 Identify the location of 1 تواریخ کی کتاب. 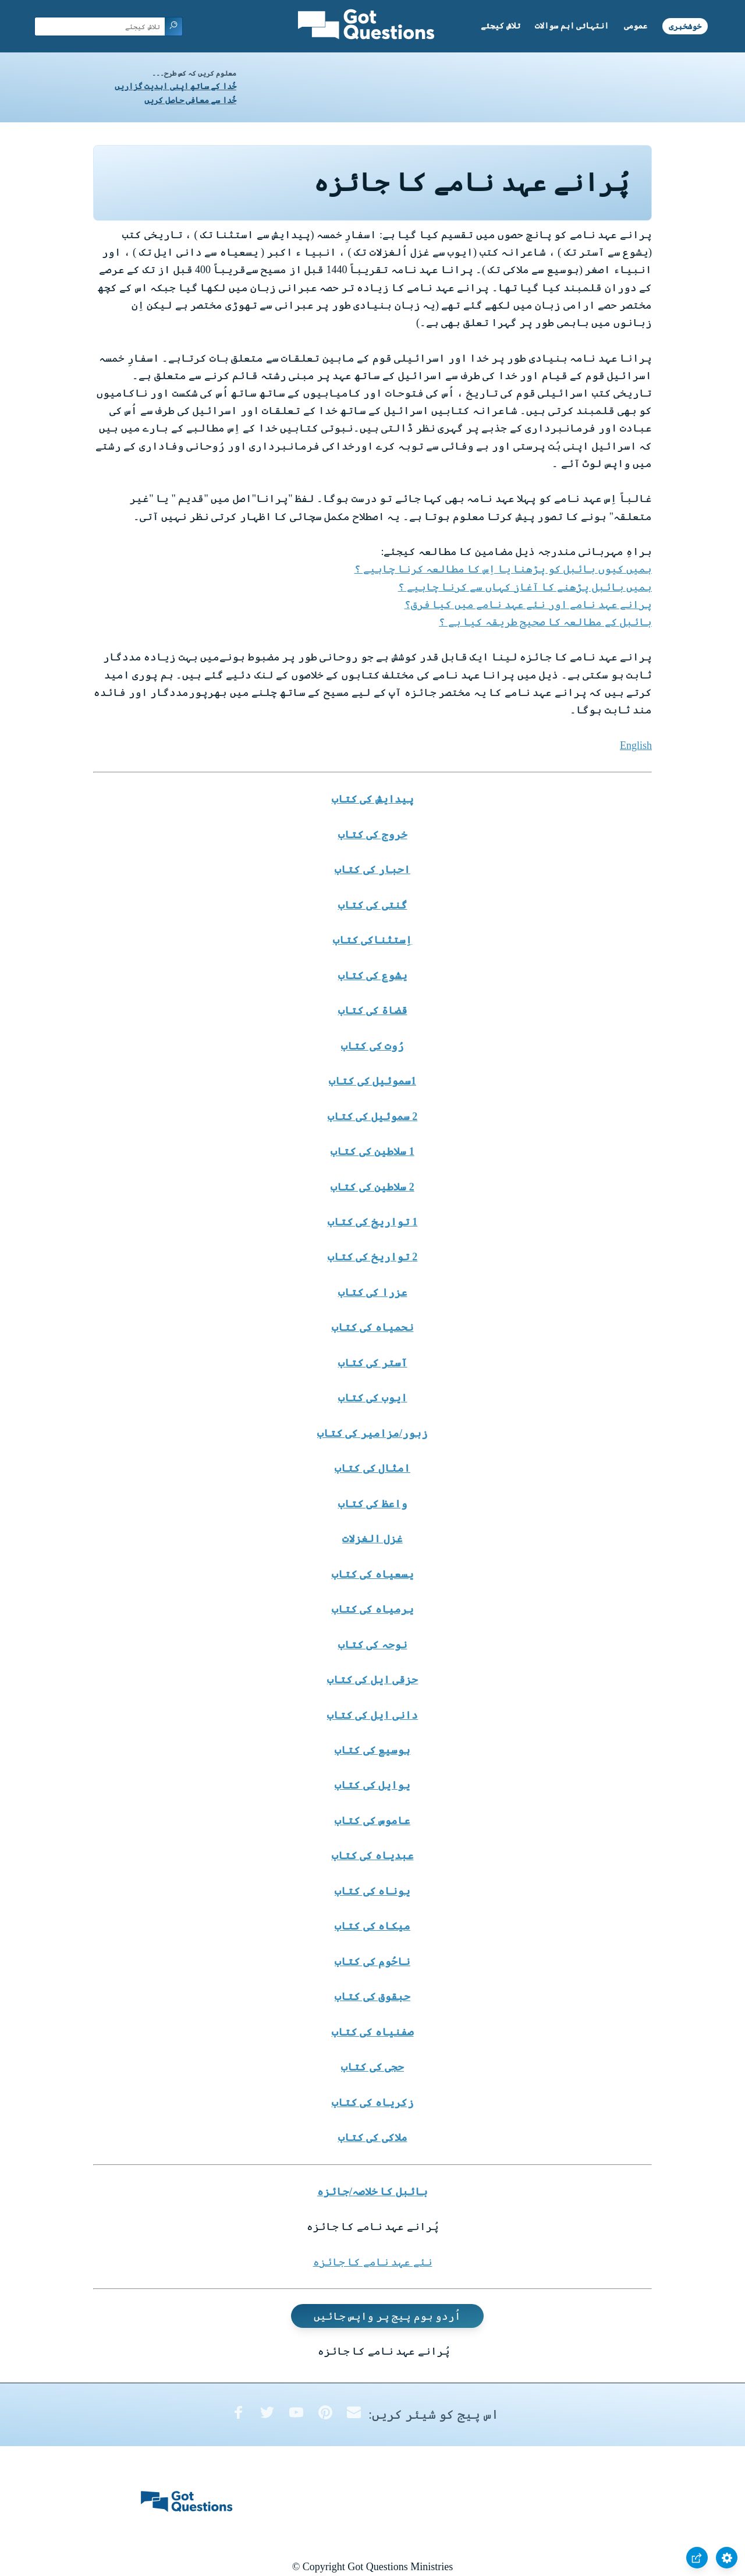
(373, 1222).